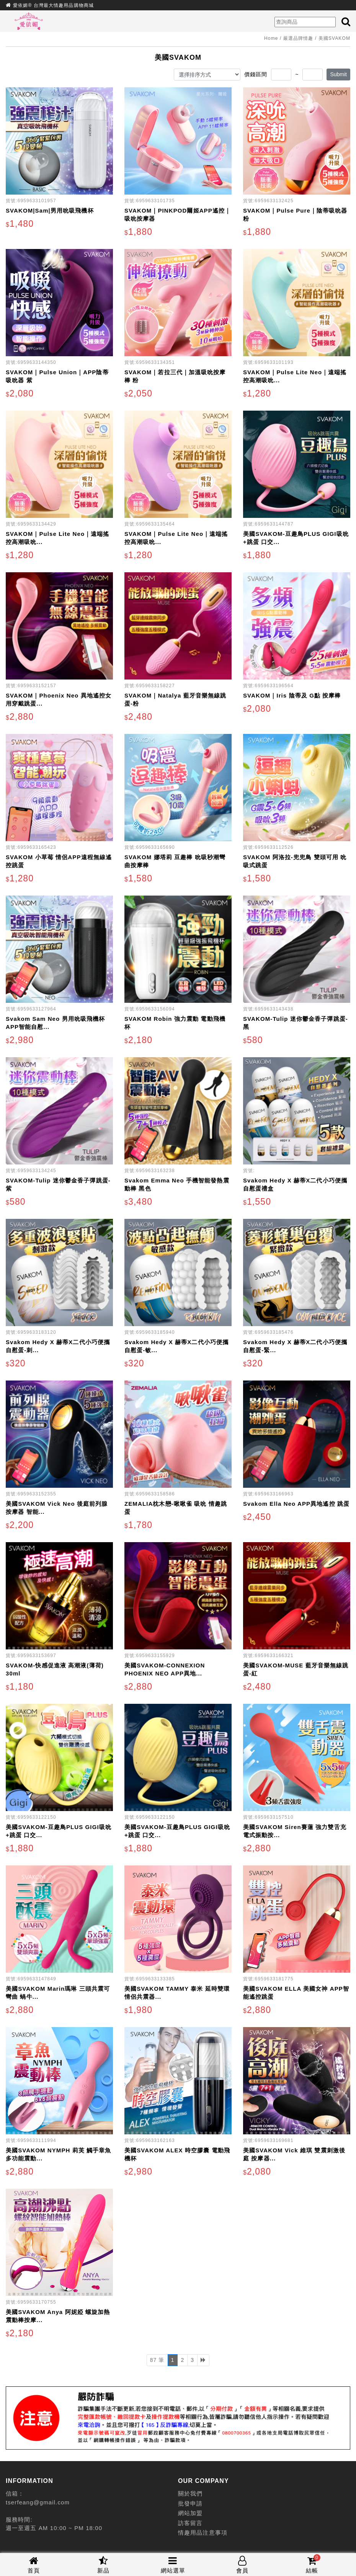 The height and width of the screenshot is (2576, 356). I want to click on SVAKOM|Sam|男用吮吸飛機杯, so click(50, 210).